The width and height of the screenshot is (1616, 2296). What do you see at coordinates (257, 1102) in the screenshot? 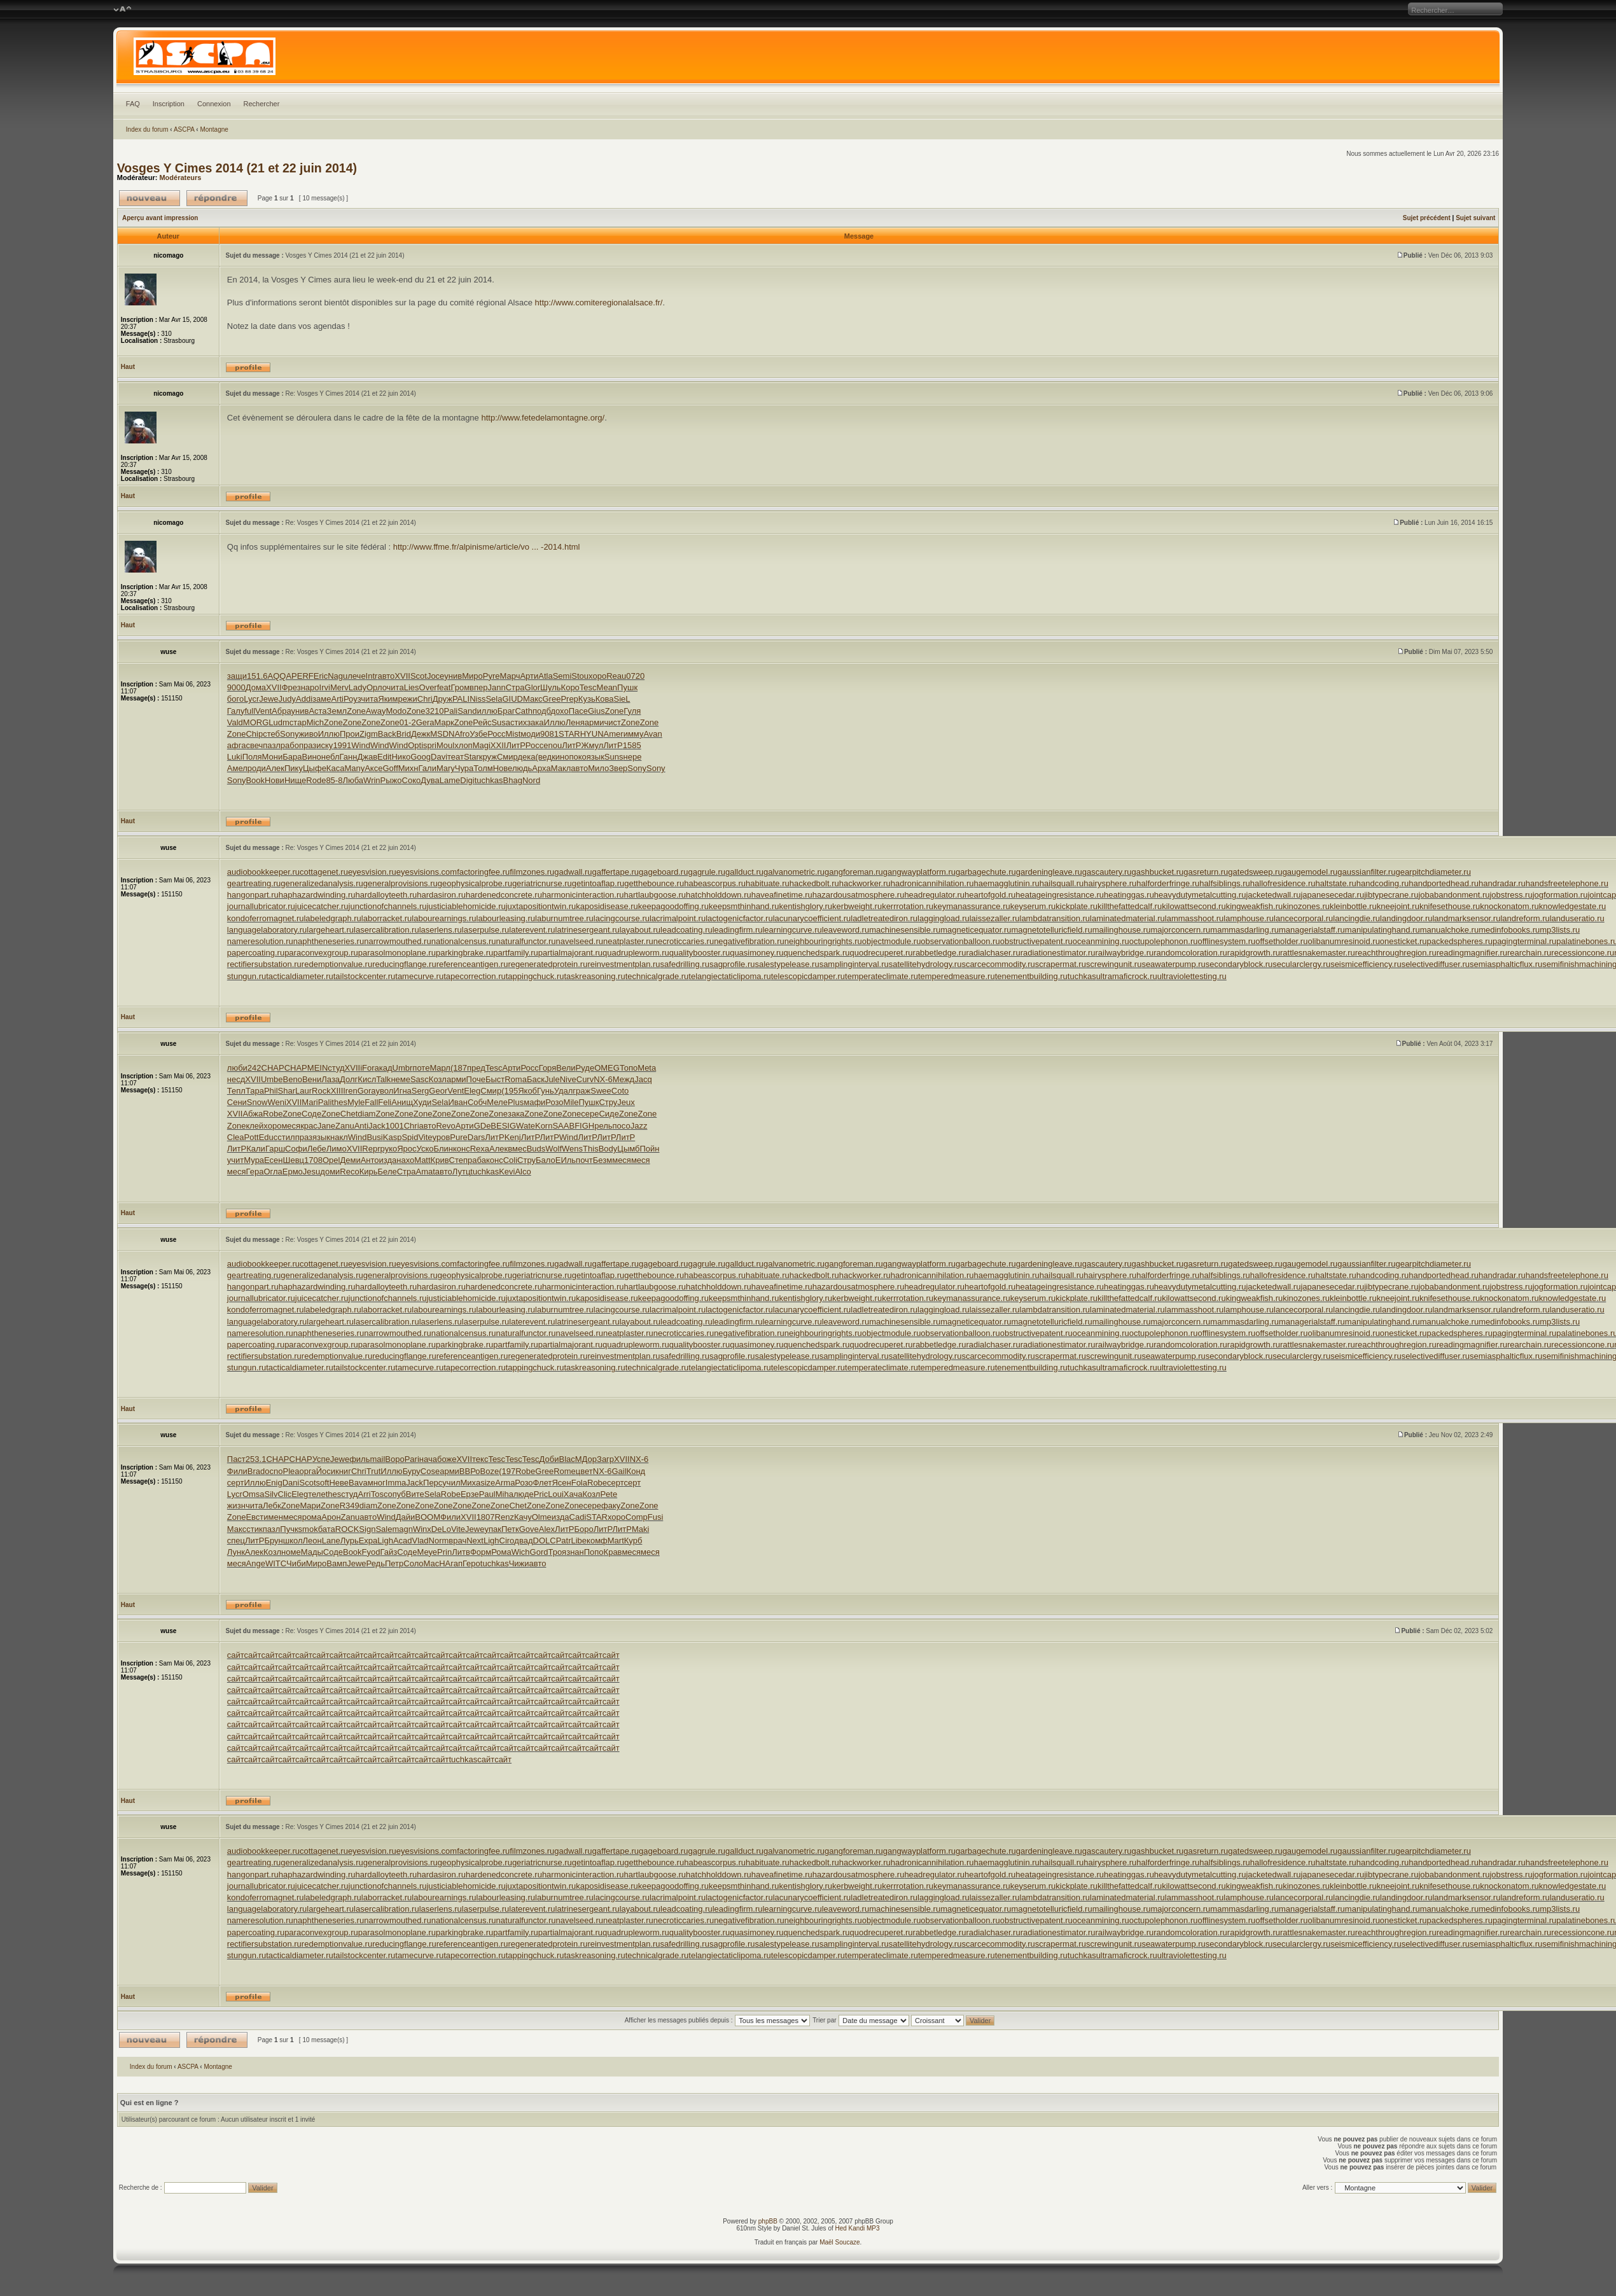
I see `Snow` at bounding box center [257, 1102].